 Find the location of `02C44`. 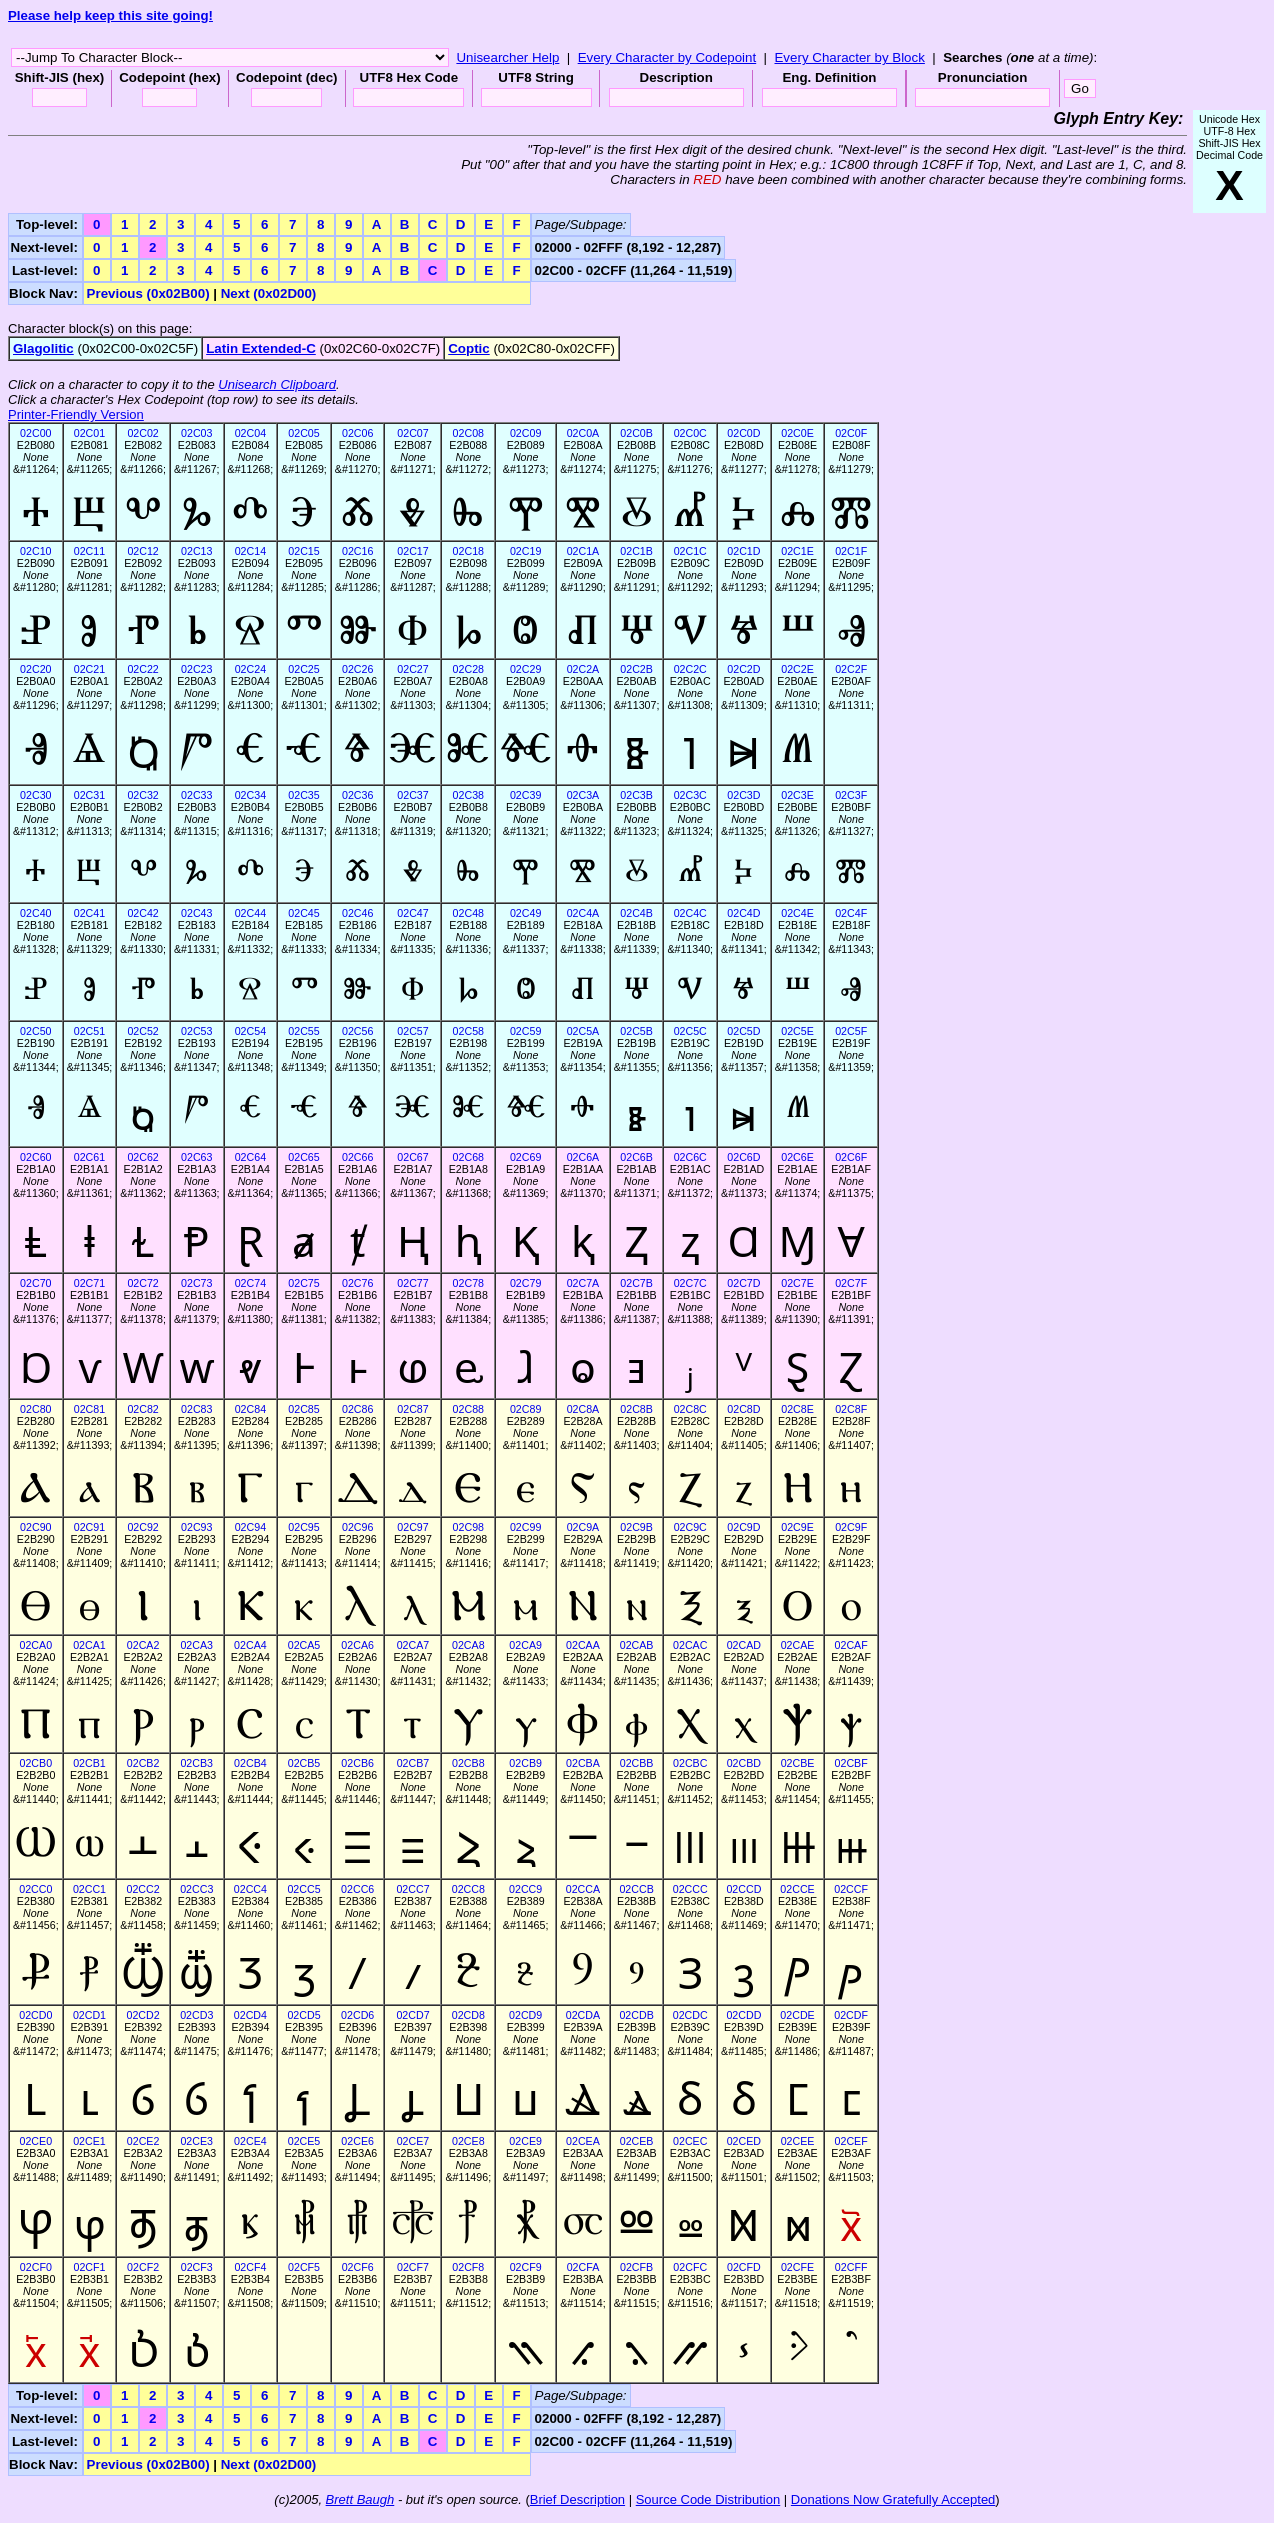

02C44 is located at coordinates (250, 913).